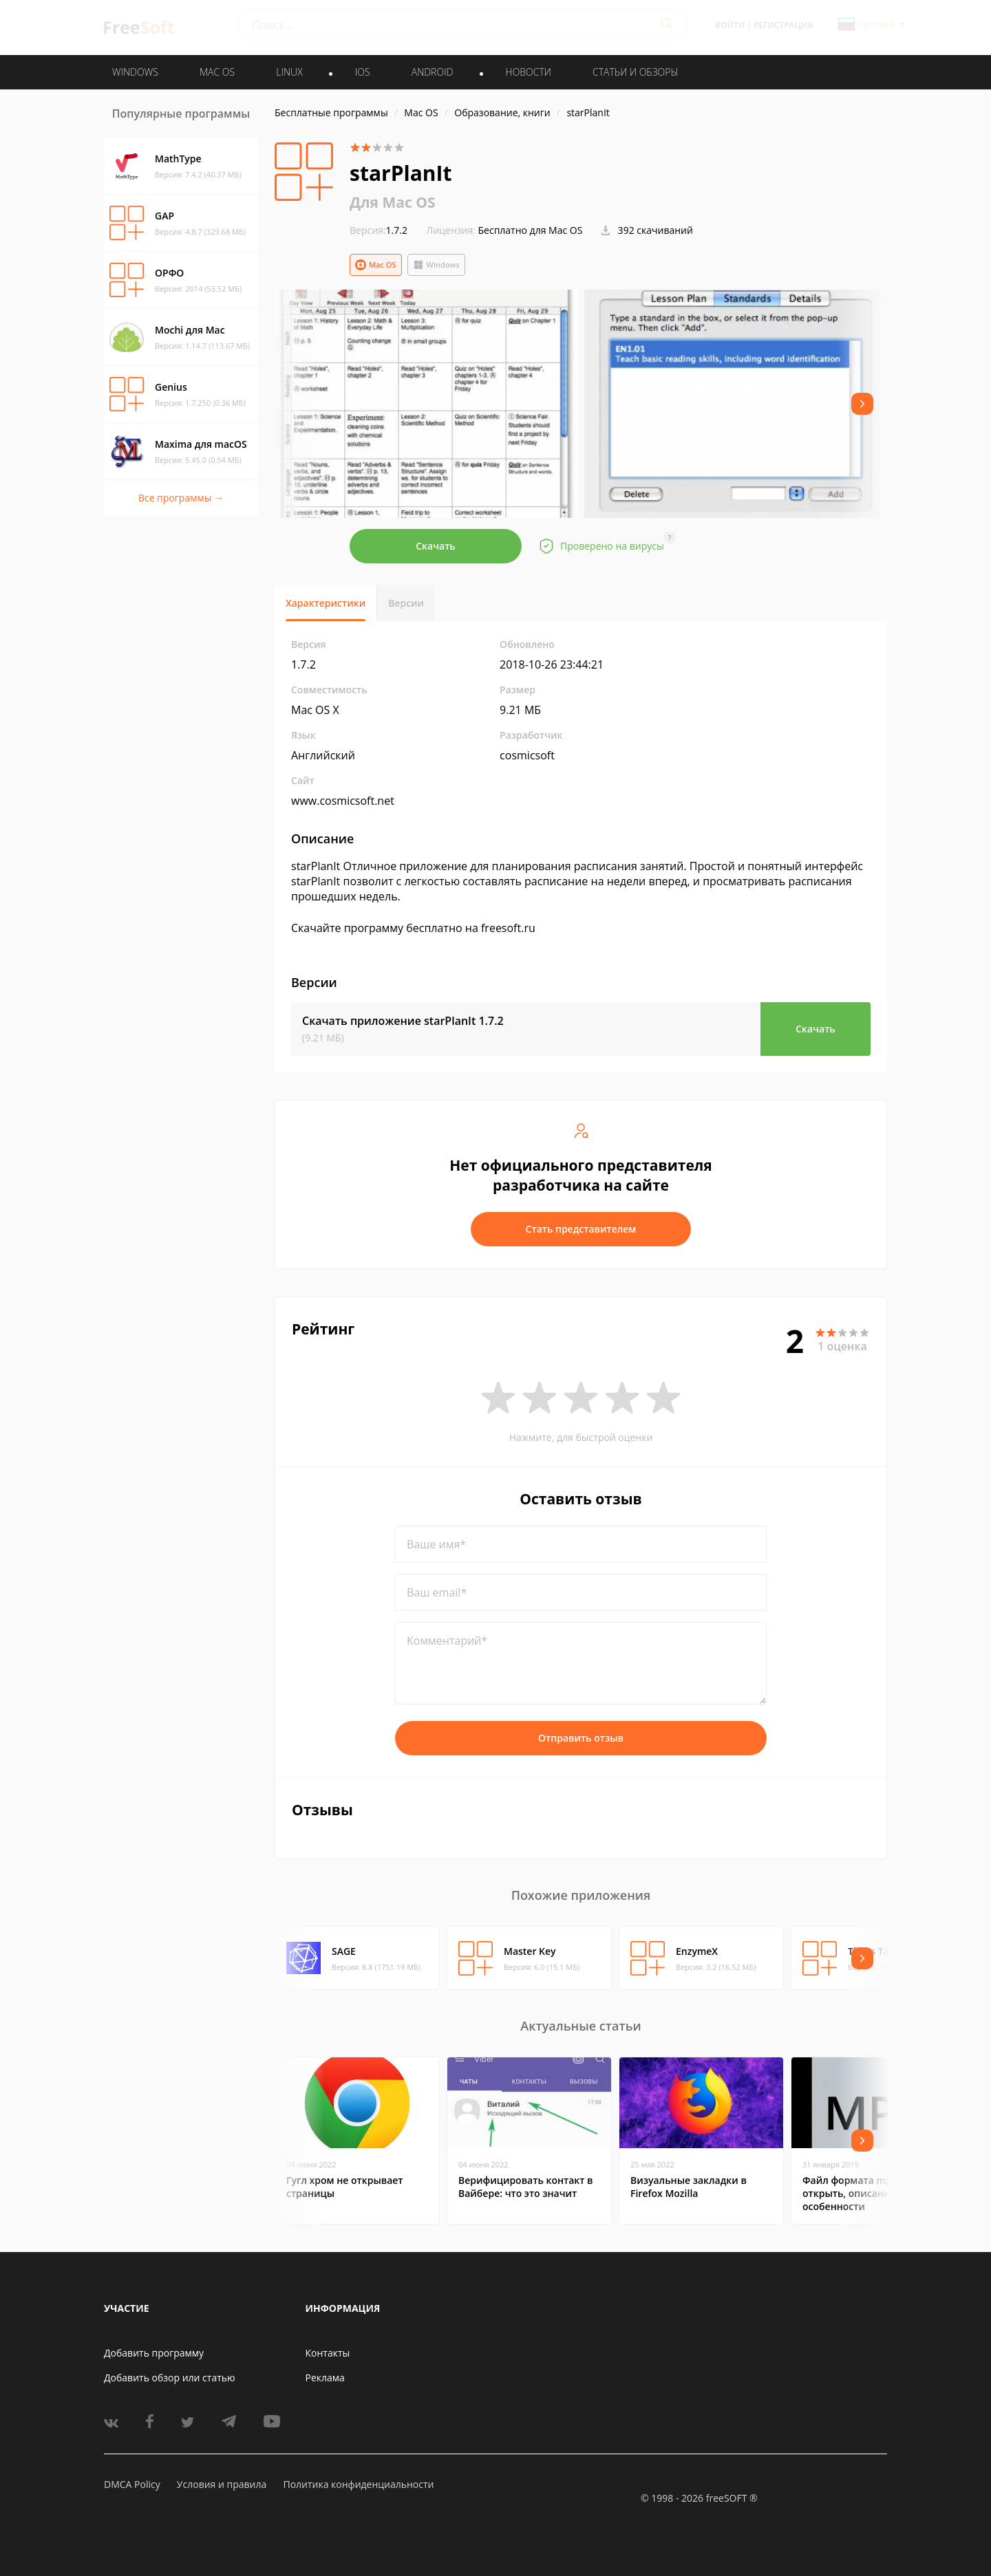  What do you see at coordinates (378, 230) in the screenshot?
I see `1.7.2` at bounding box center [378, 230].